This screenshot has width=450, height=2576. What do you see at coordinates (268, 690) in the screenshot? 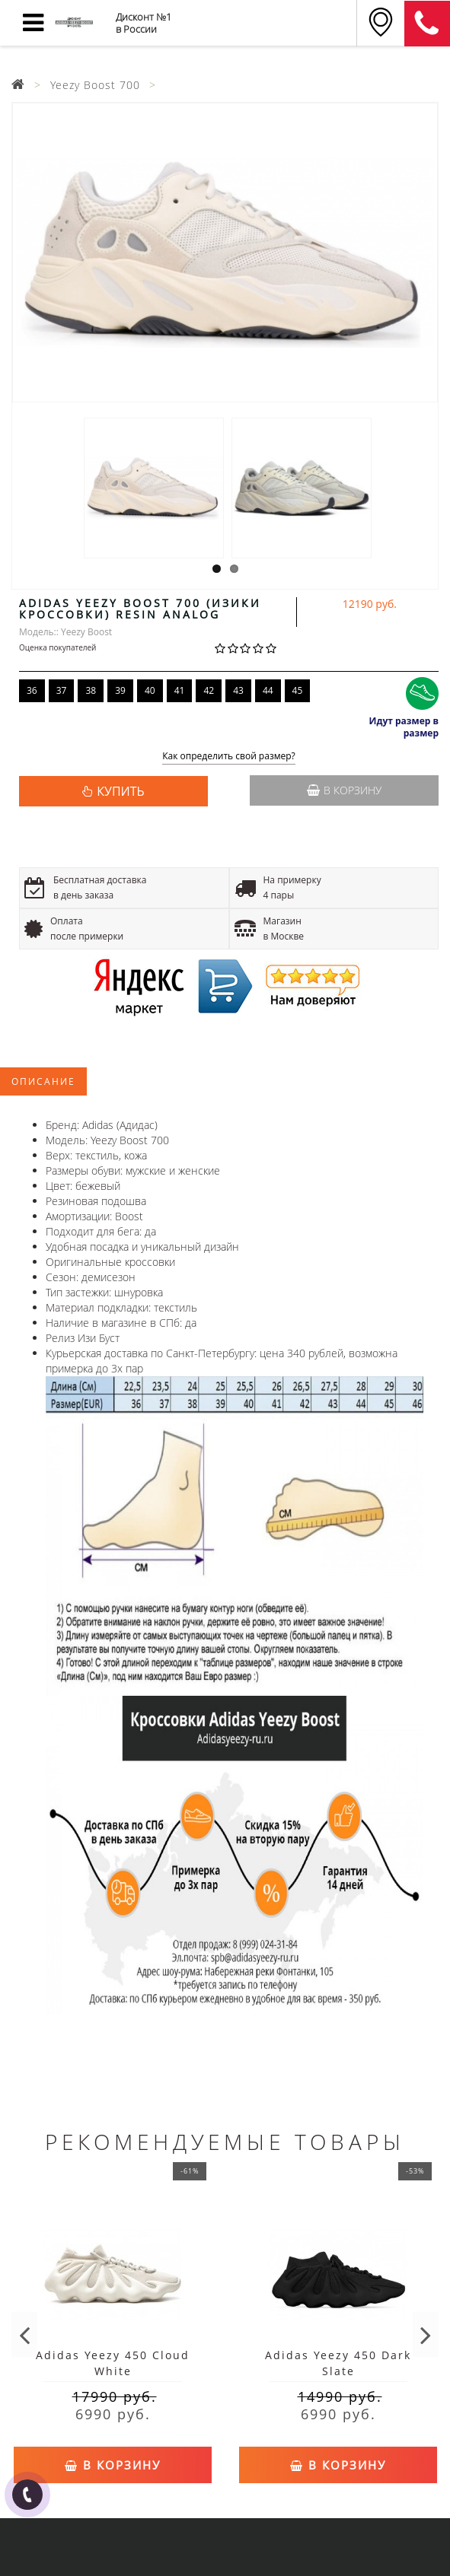
I see `44` at bounding box center [268, 690].